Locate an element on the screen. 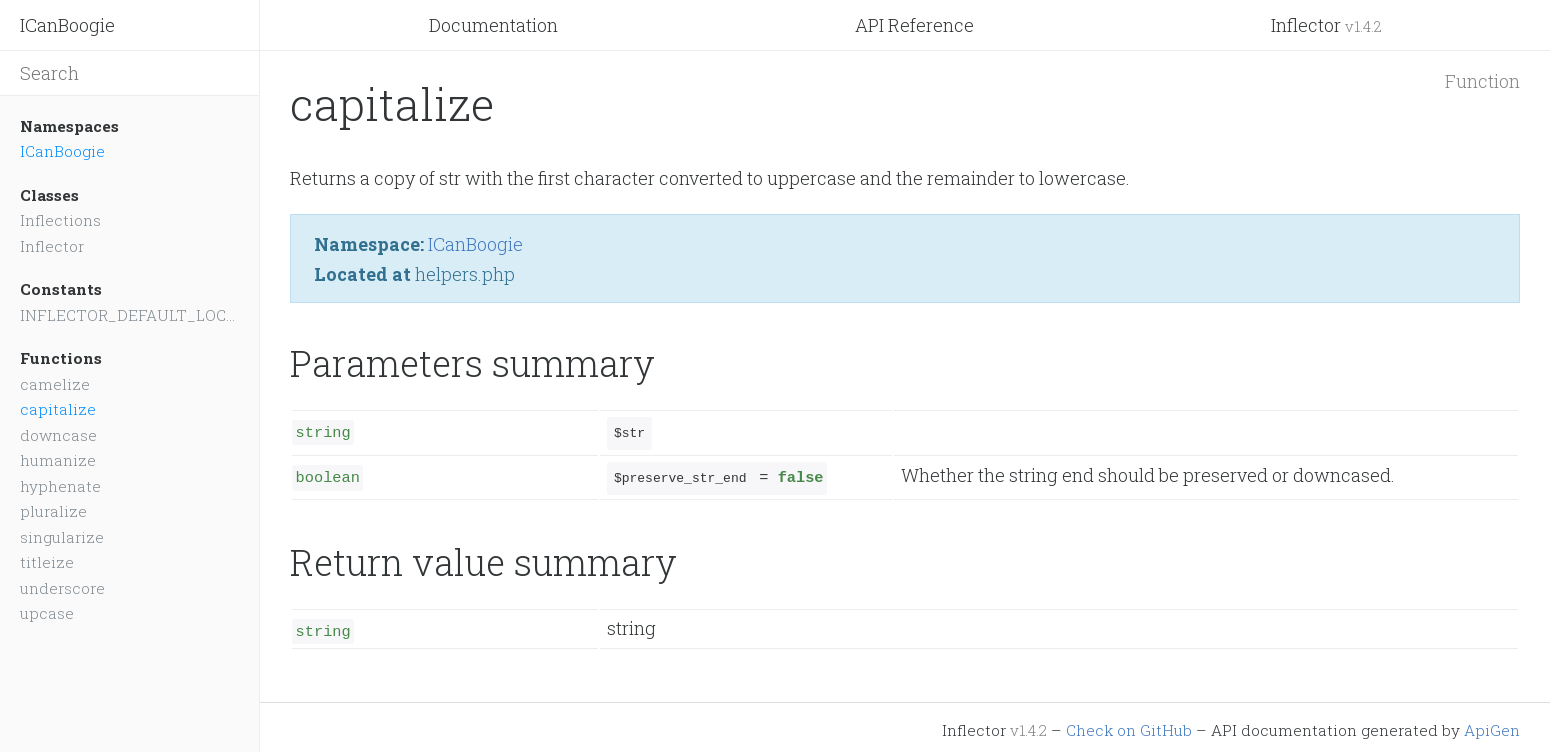 The height and width of the screenshot is (753, 1550). hyphenate is located at coordinates (60, 486).